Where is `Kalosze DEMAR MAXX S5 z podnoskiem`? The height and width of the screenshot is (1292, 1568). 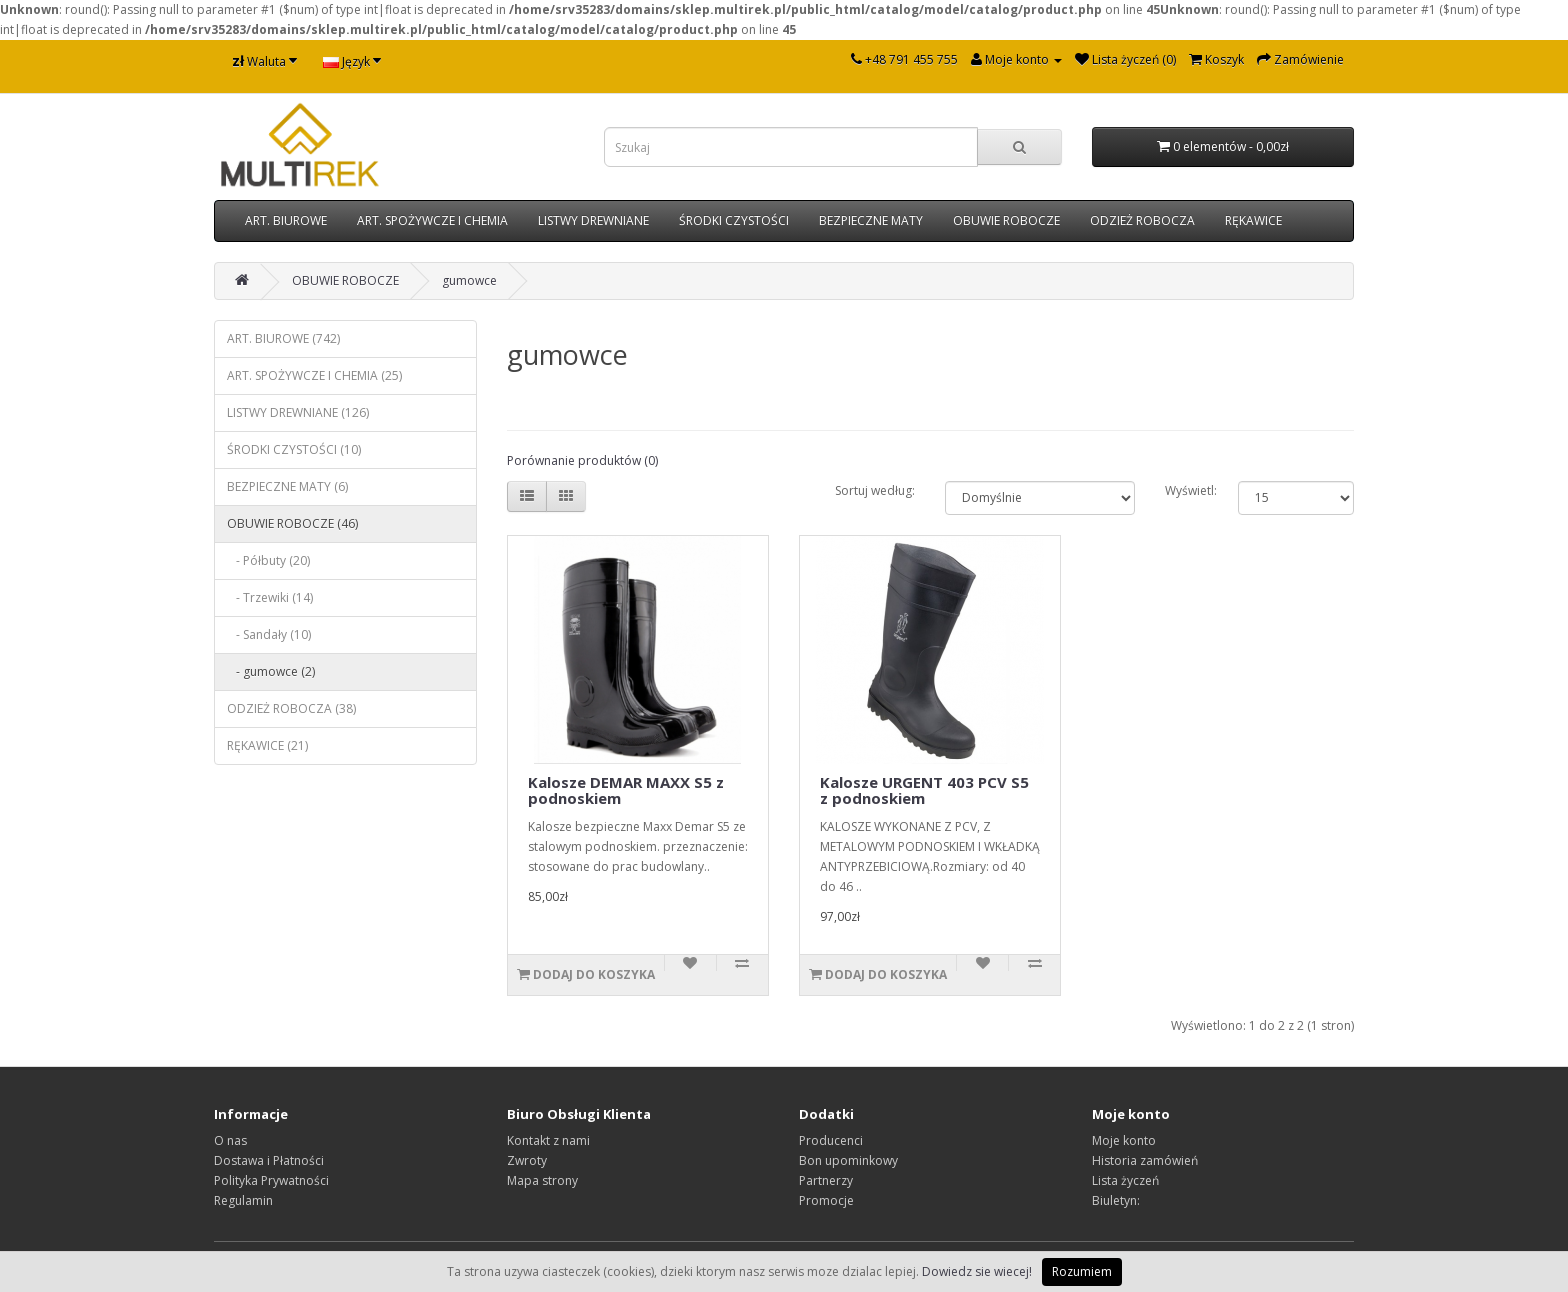 Kalosze DEMAR MAXX S5 z podnoskiem is located at coordinates (626, 790).